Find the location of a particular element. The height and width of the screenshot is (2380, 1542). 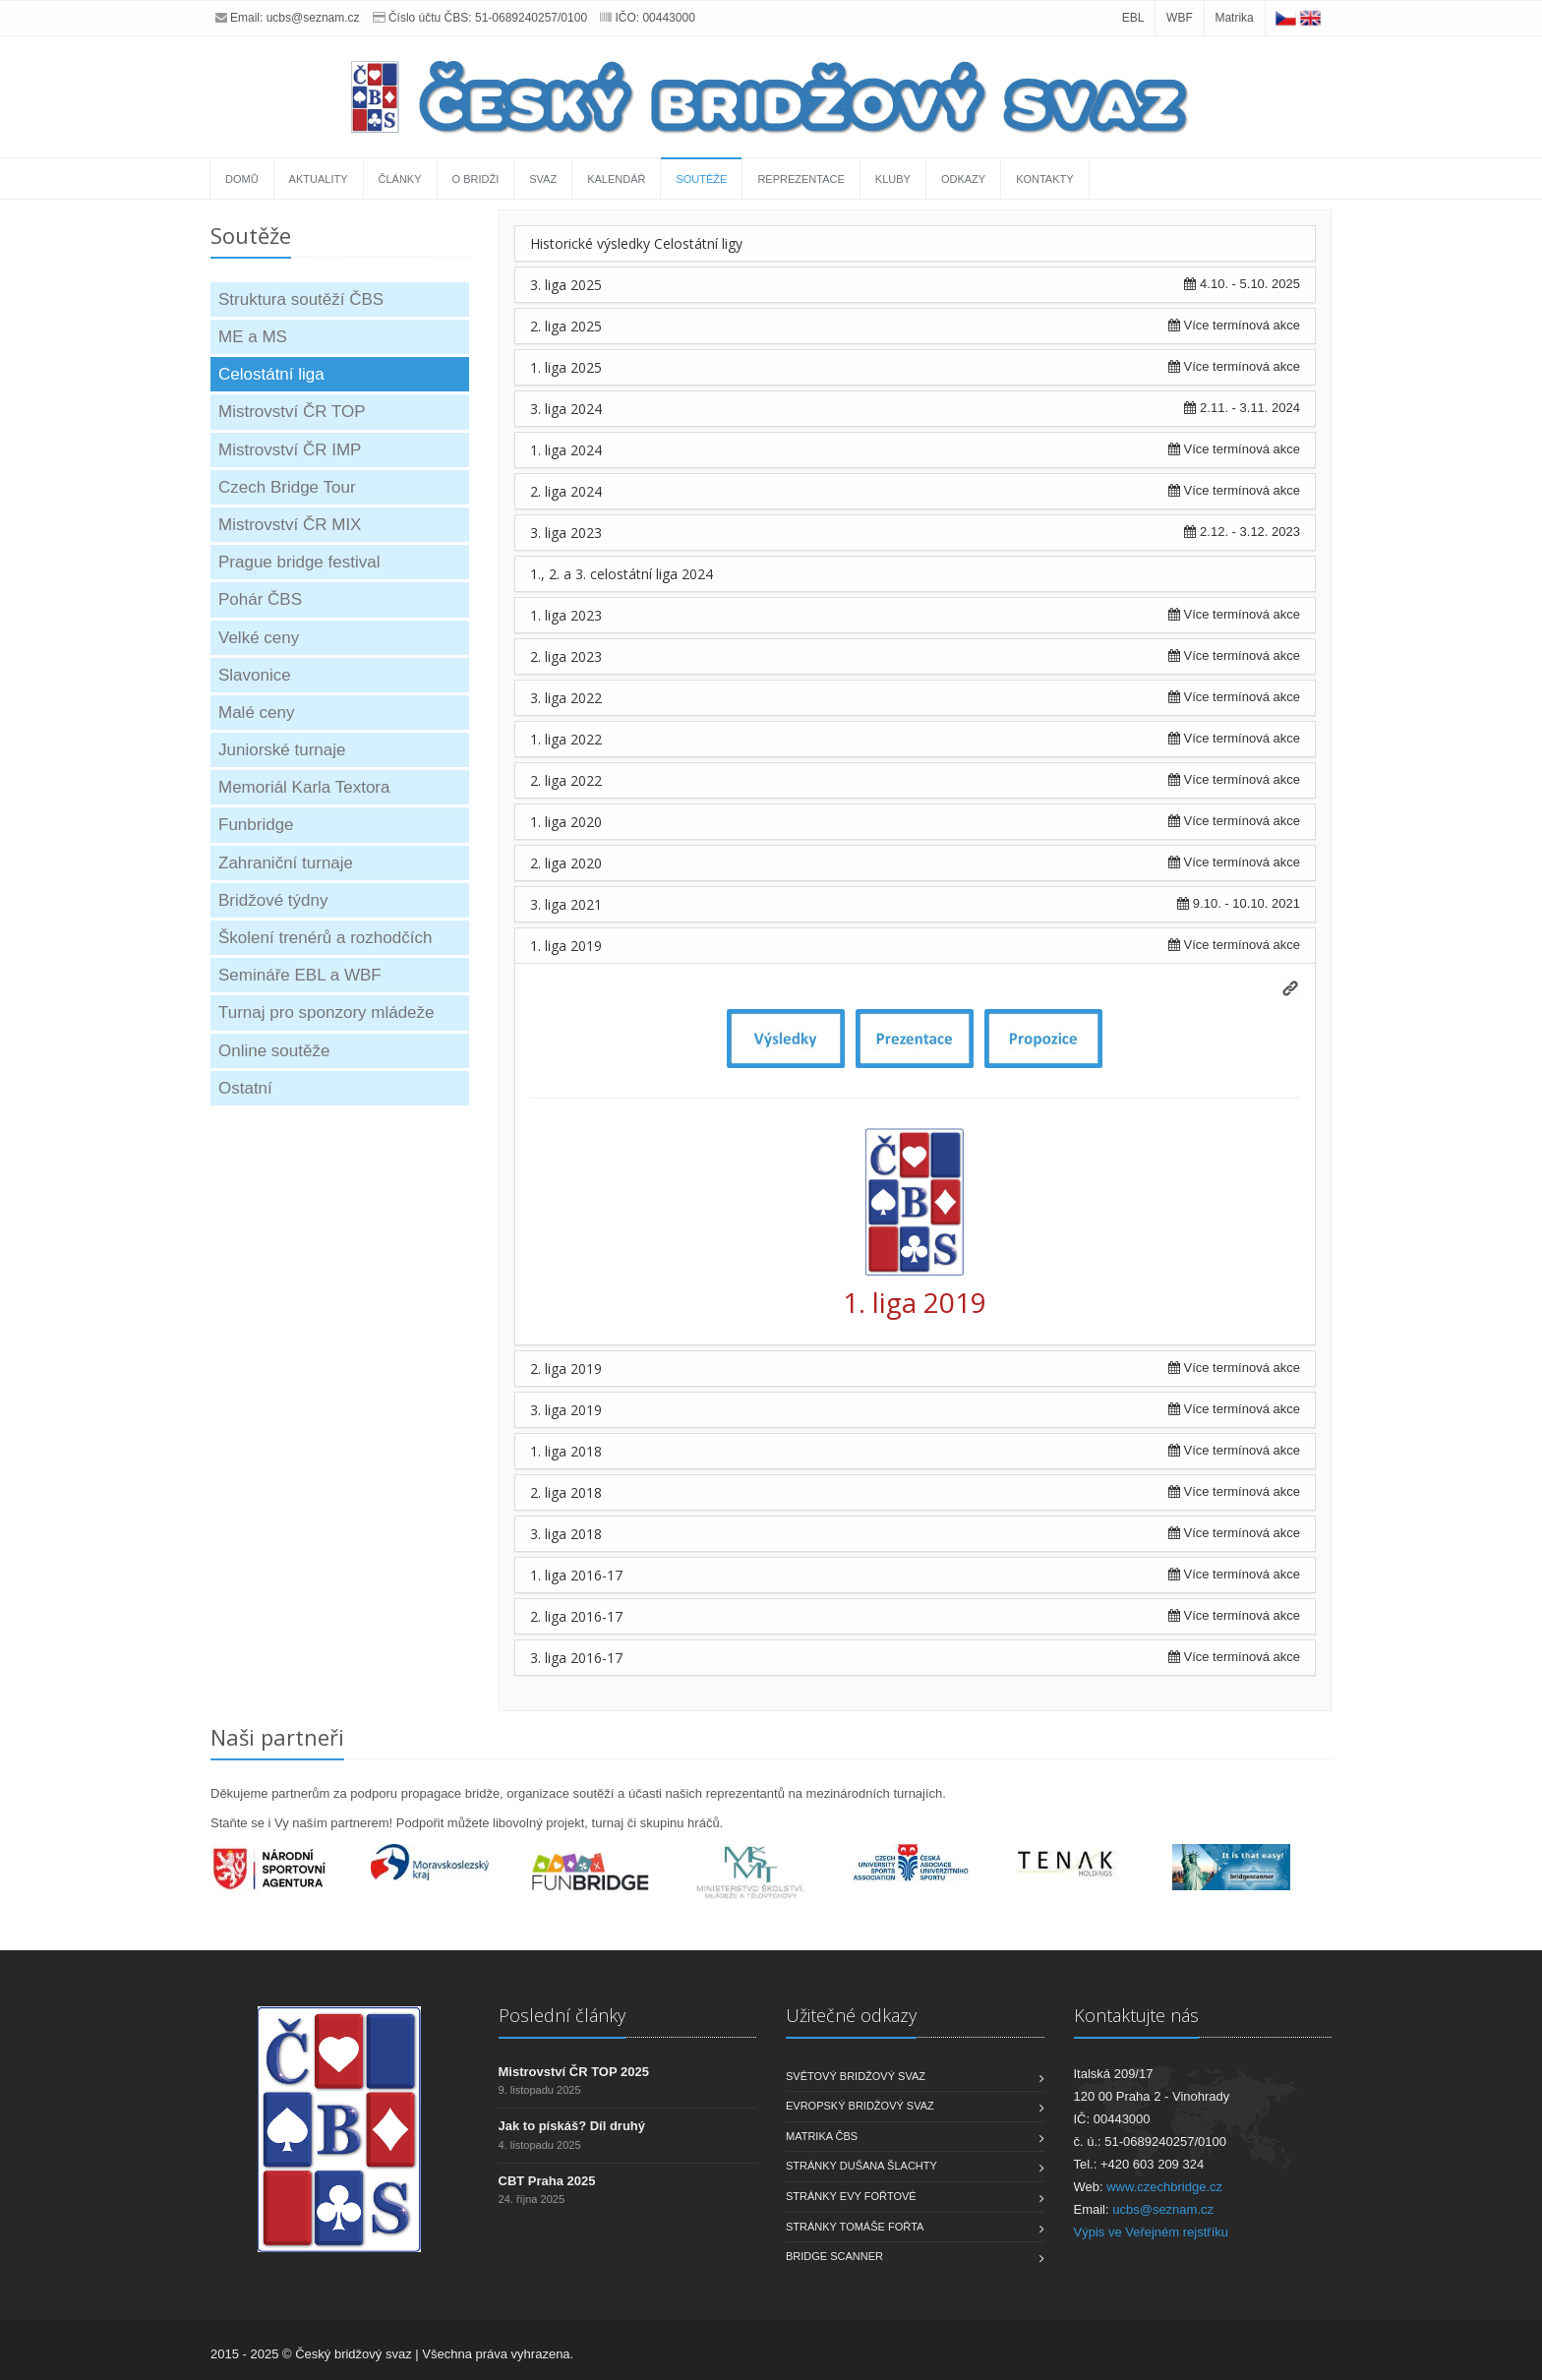

Matrika is located at coordinates (1234, 18).